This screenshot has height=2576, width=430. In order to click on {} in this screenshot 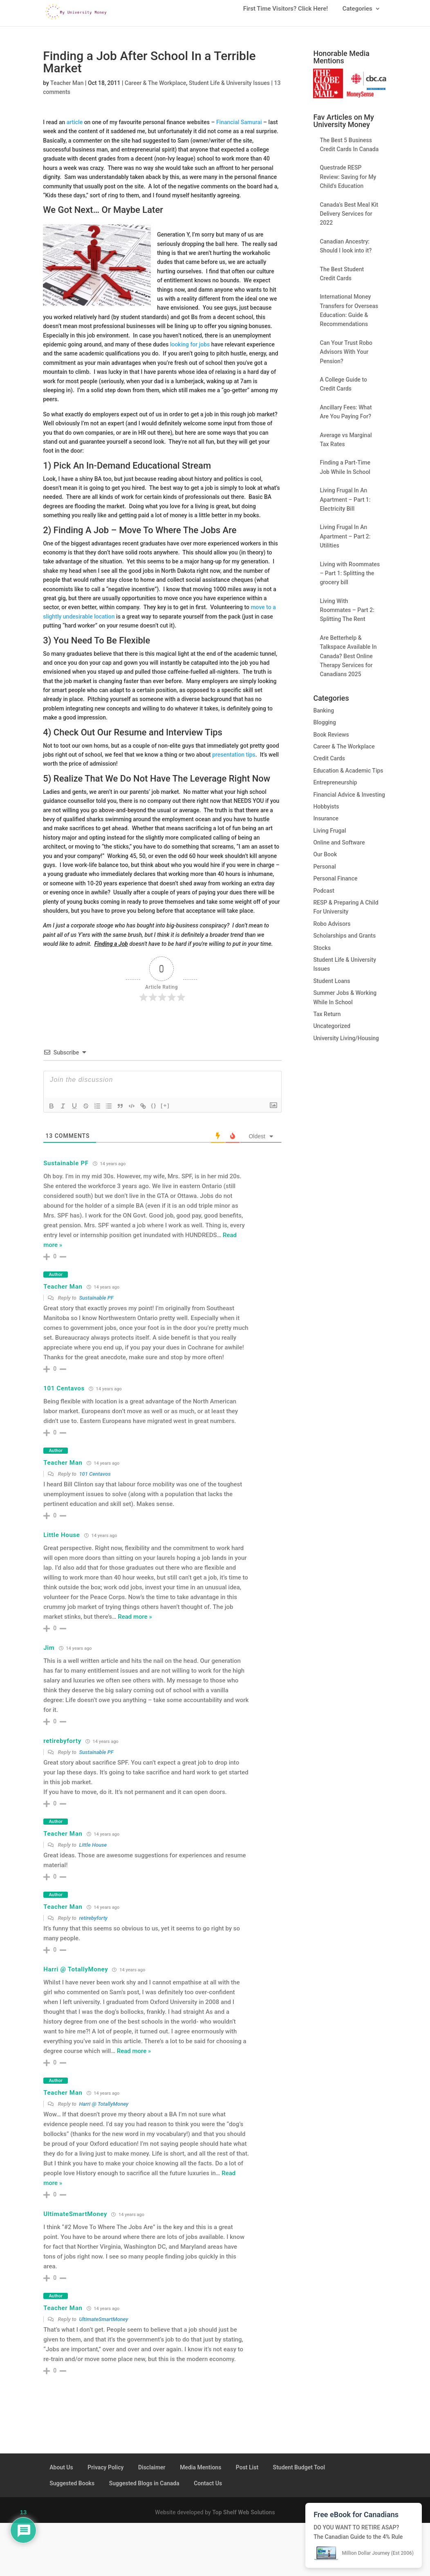, I will do `click(154, 1111)`.